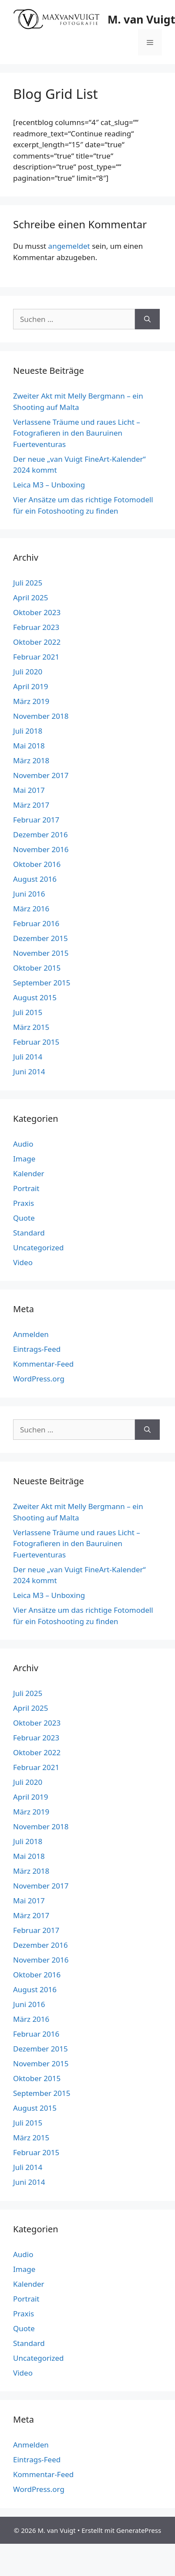 This screenshot has height=2576, width=175. I want to click on November 2016, so click(40, 849).